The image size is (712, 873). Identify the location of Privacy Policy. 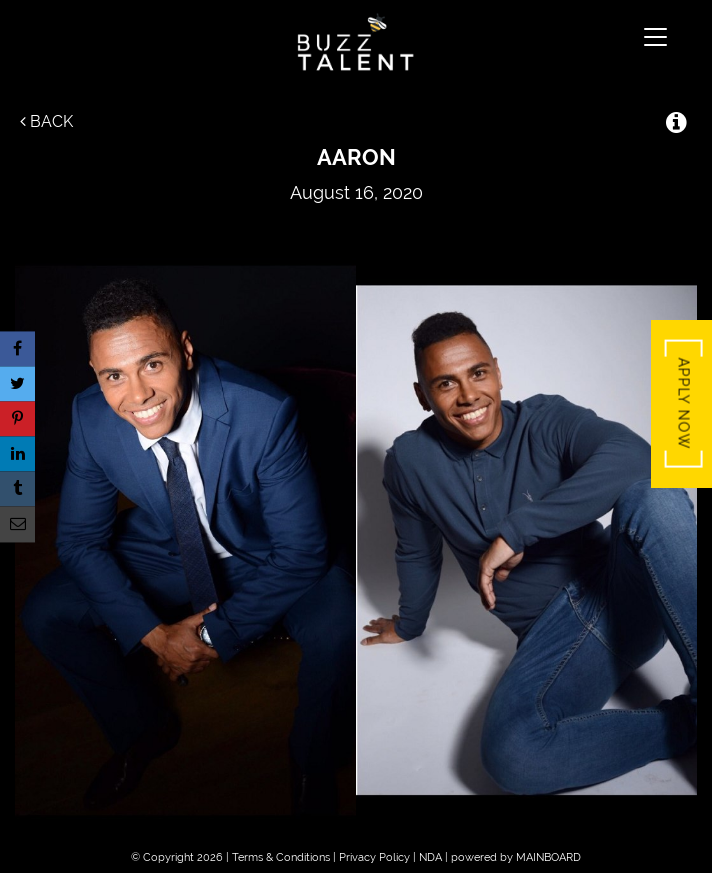
(374, 857).